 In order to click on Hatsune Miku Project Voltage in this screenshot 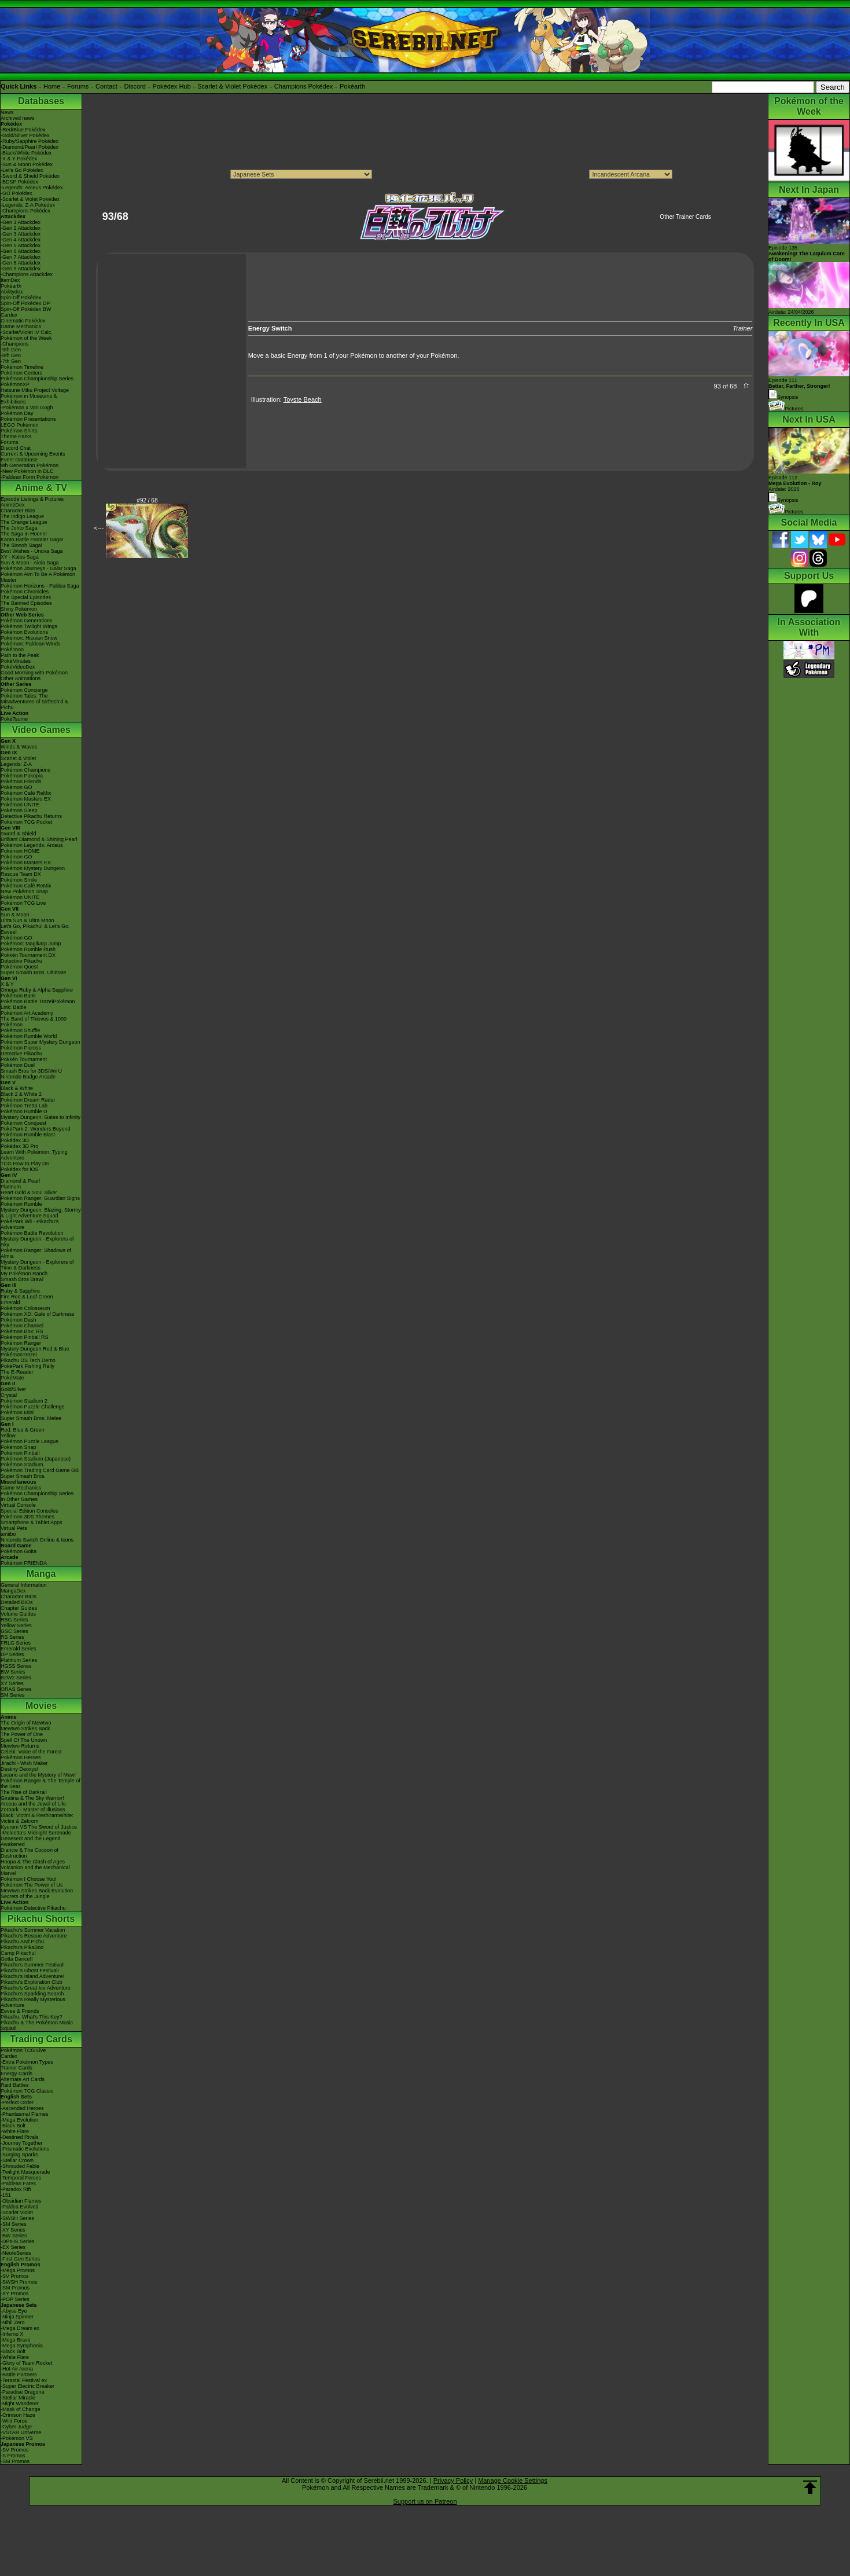, I will do `click(35, 390)`.